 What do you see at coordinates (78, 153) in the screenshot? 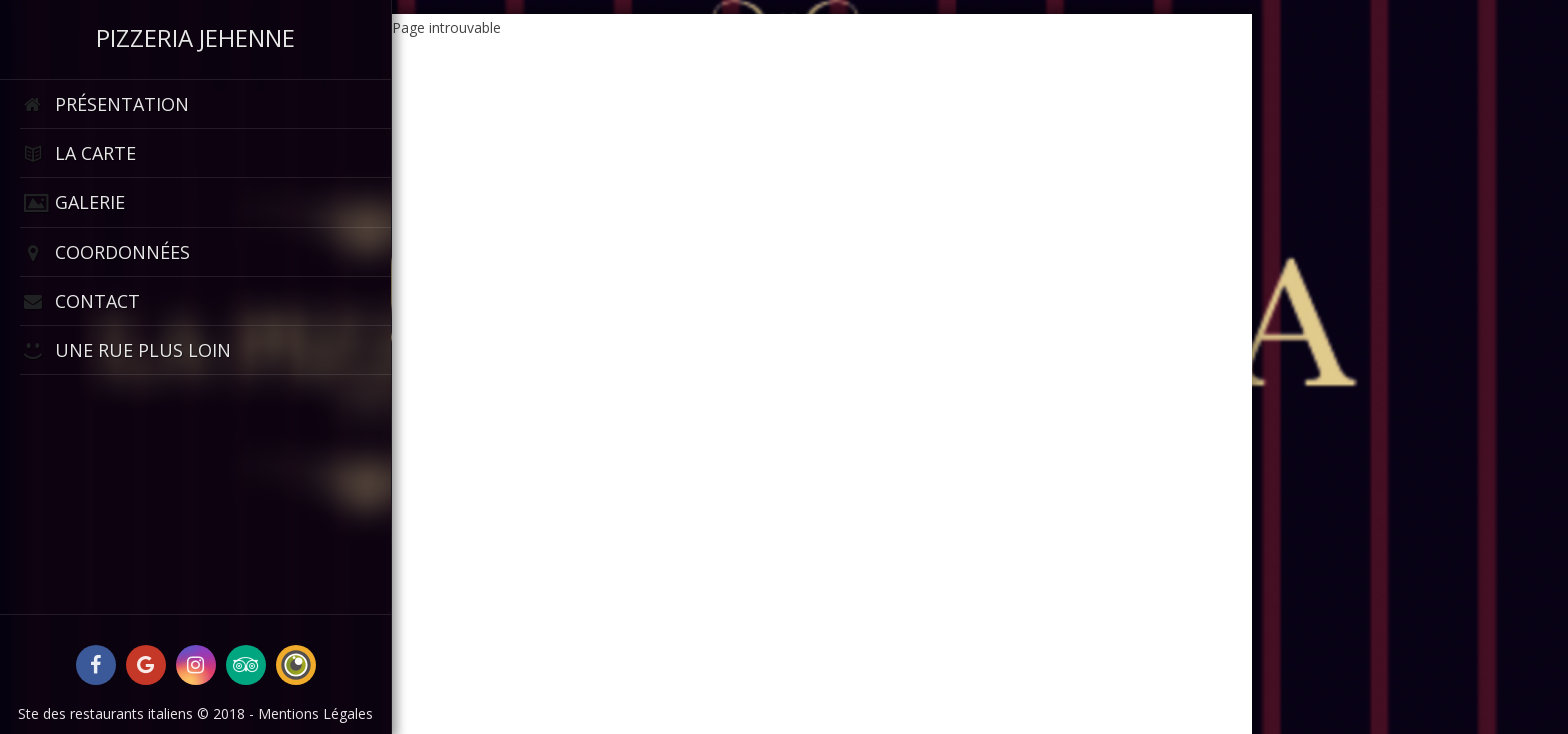
I see `La Carte` at bounding box center [78, 153].